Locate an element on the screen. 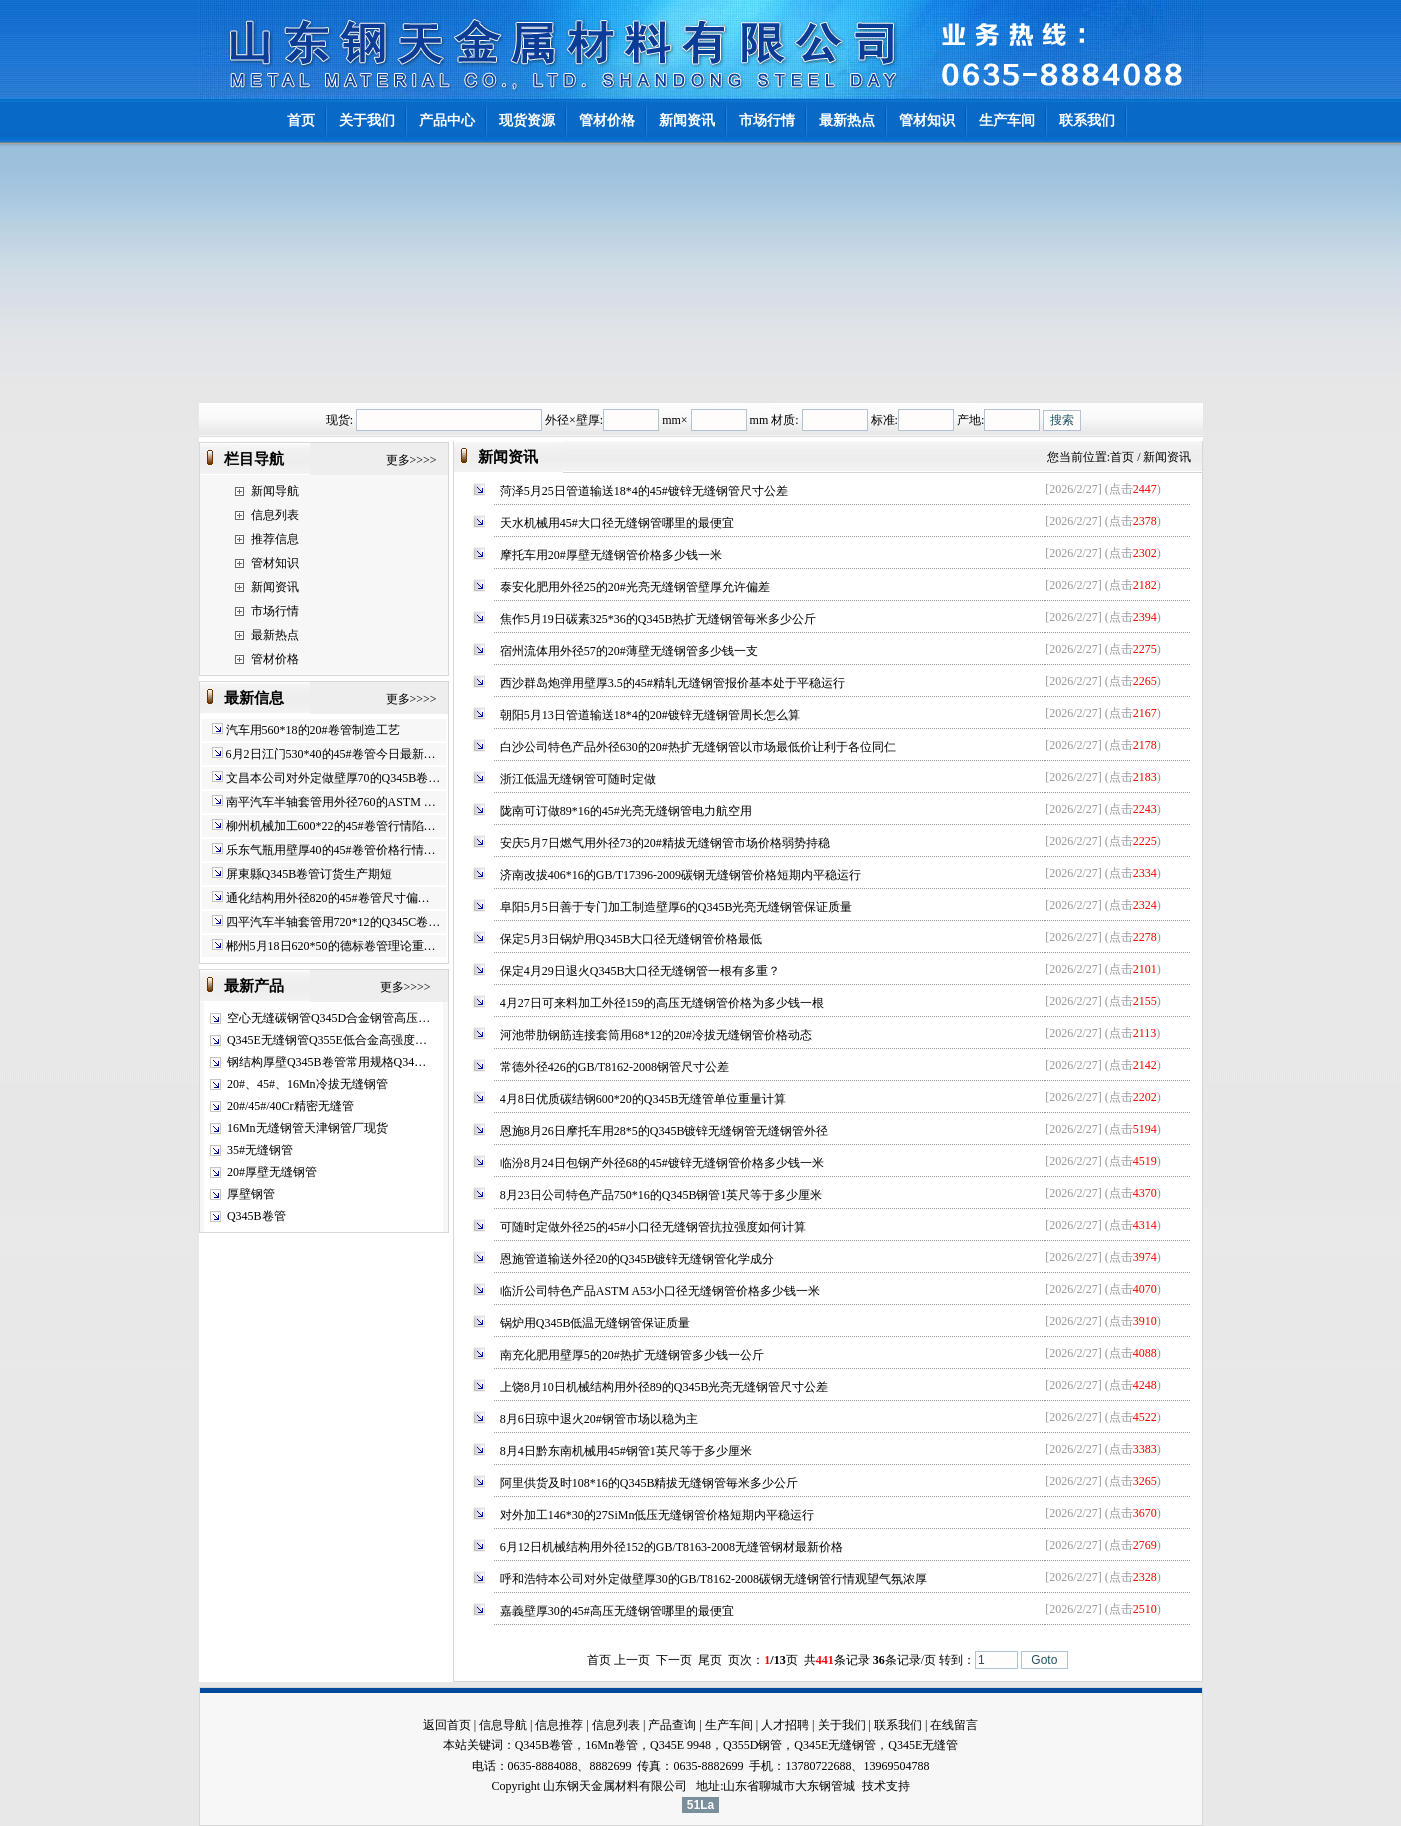 The image size is (1401, 1826). 首页 is located at coordinates (1122, 457).